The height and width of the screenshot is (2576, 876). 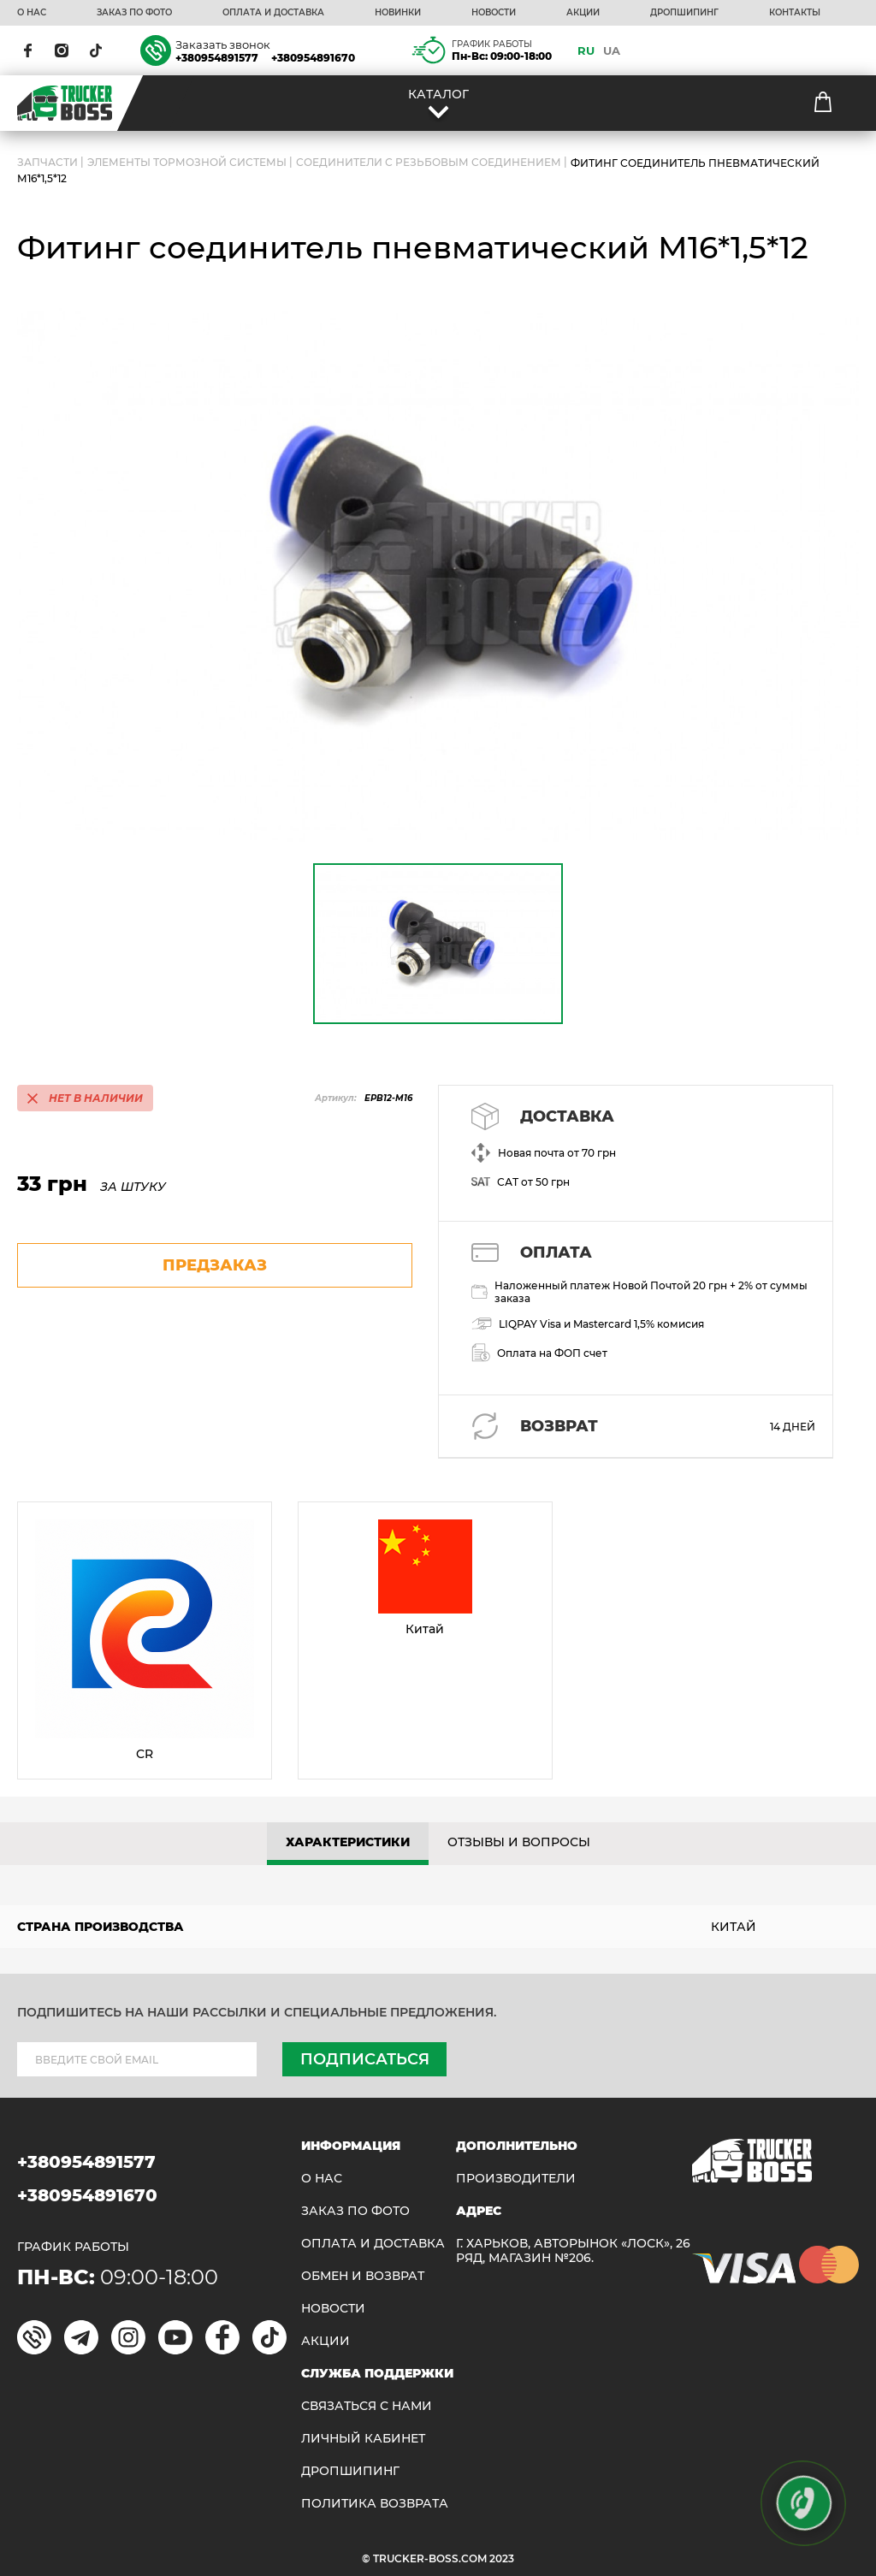 What do you see at coordinates (516, 2178) in the screenshot?
I see `Производители` at bounding box center [516, 2178].